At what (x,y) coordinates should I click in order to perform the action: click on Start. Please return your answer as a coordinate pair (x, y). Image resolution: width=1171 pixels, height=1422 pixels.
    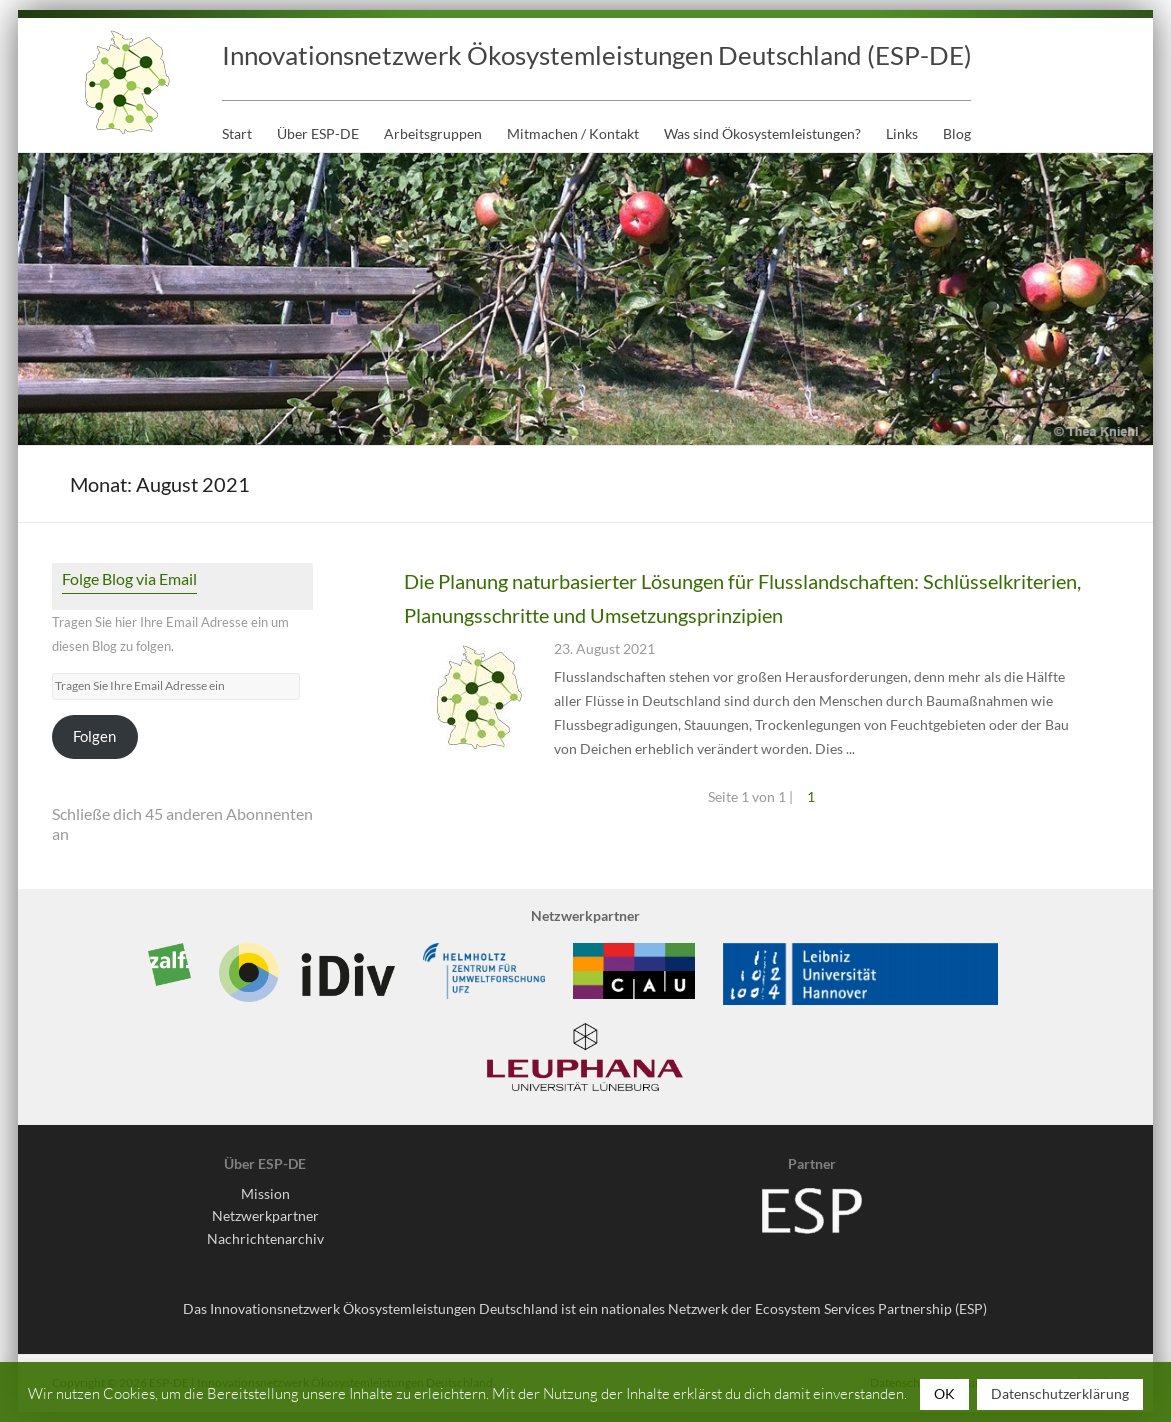
    Looking at the image, I should click on (237, 133).